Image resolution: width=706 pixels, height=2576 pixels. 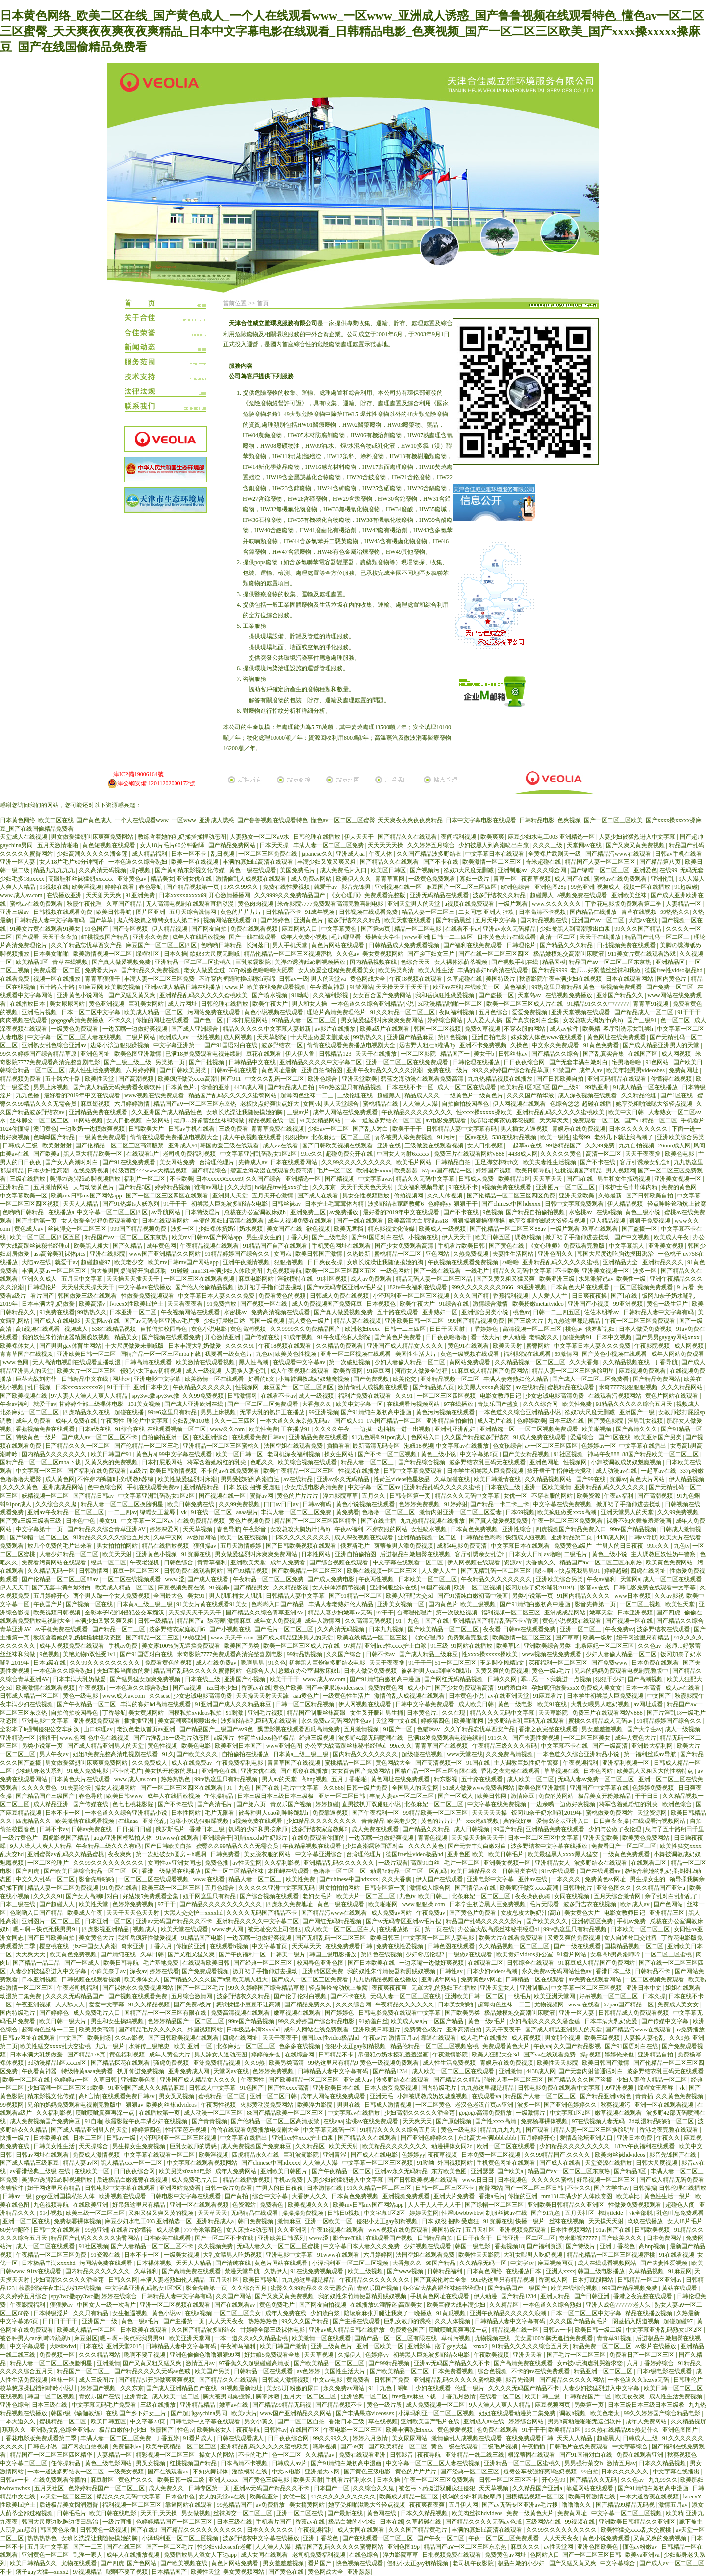 What do you see at coordinates (669, 1904) in the screenshot?
I see `国产色网站` at bounding box center [669, 1904].